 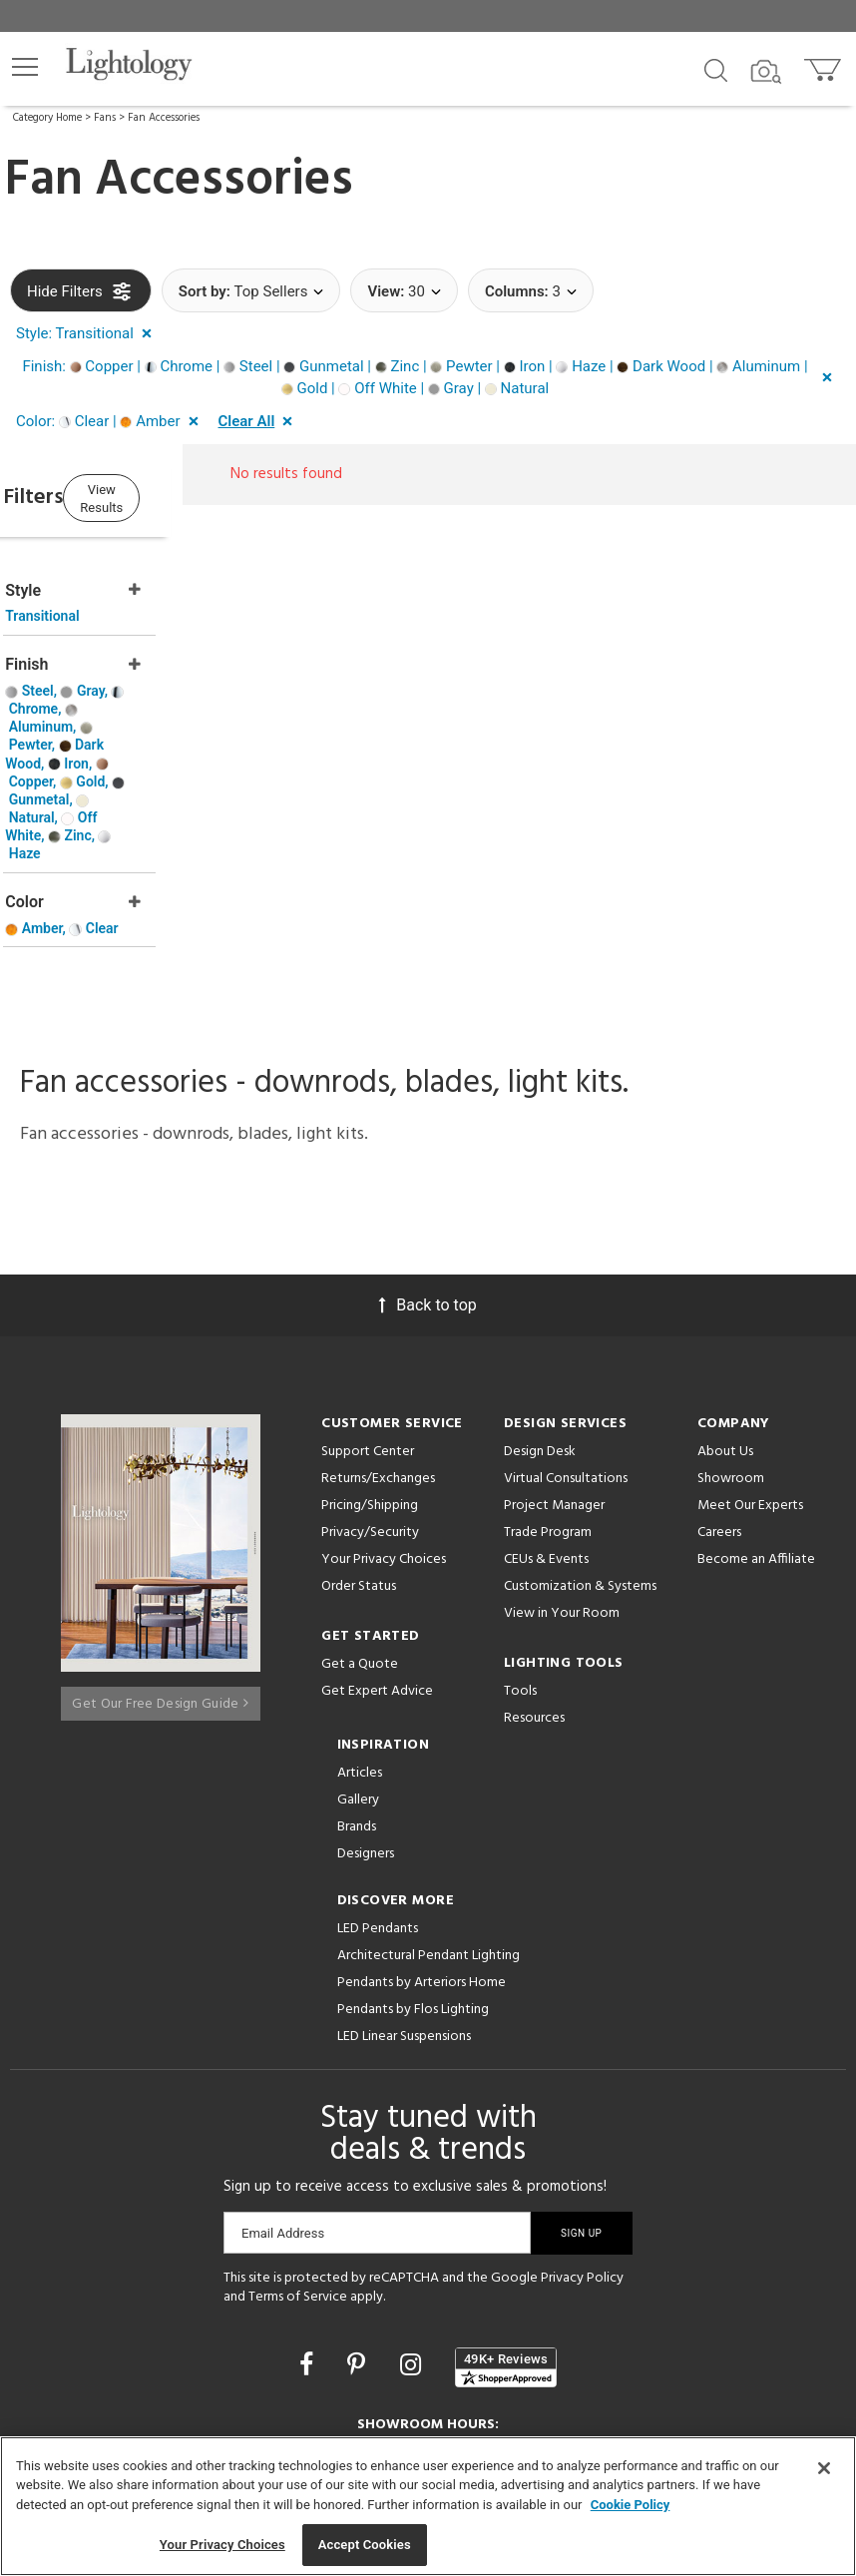 What do you see at coordinates (105, 118) in the screenshot?
I see `Fans` at bounding box center [105, 118].